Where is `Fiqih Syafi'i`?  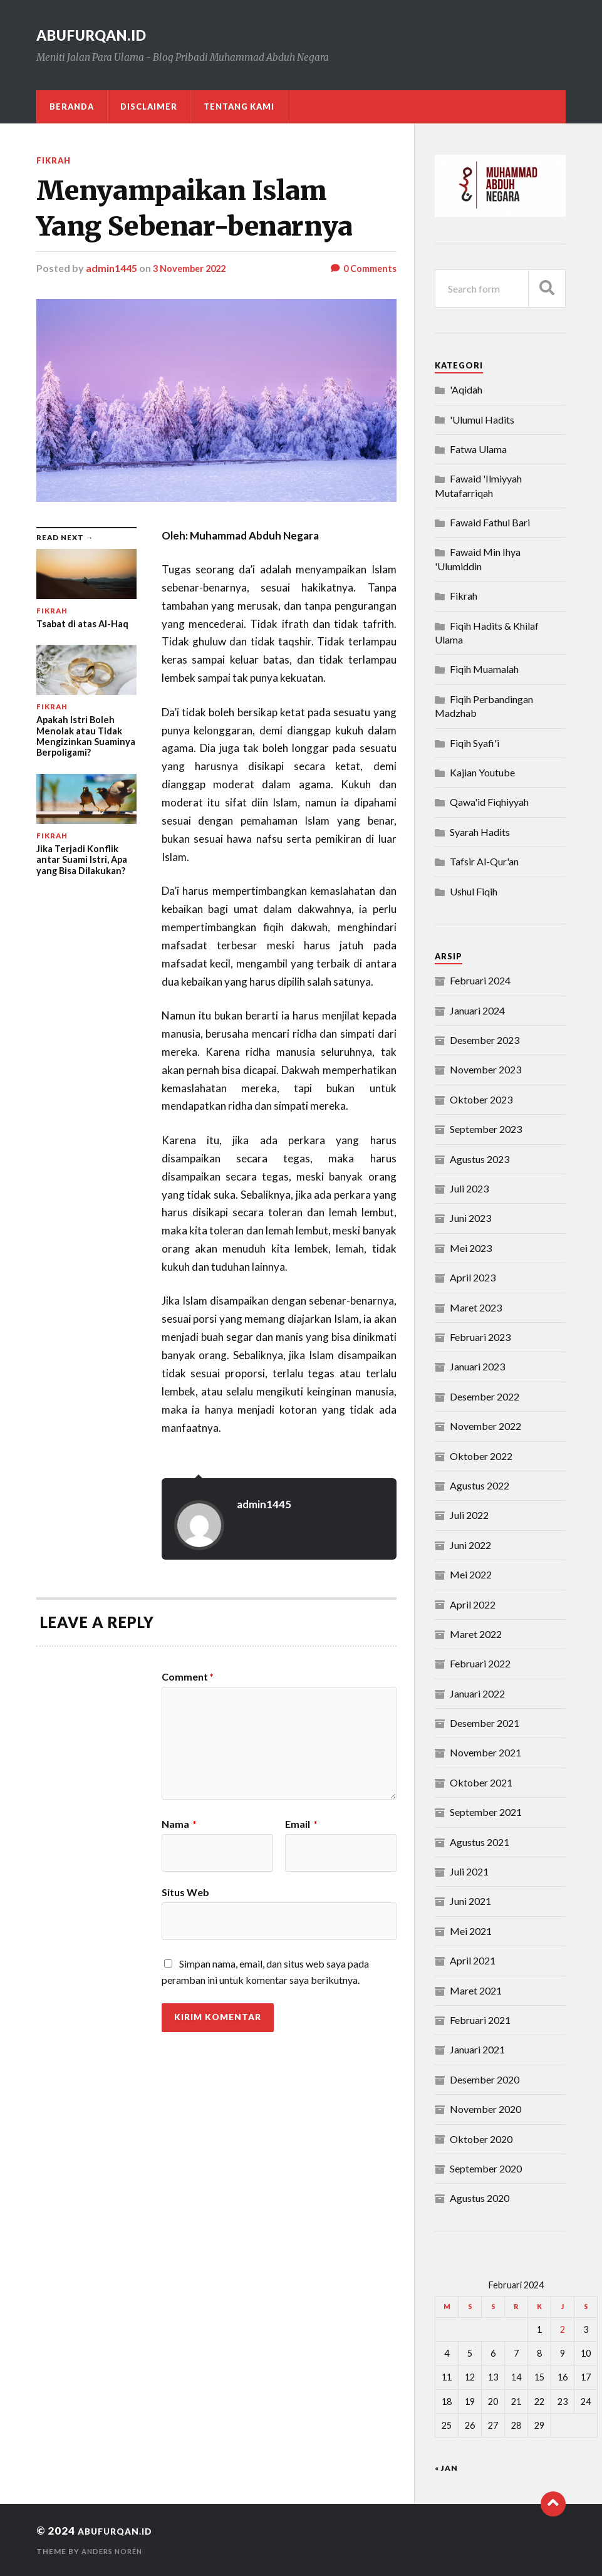
Fiqih Syafi'i is located at coordinates (474, 743).